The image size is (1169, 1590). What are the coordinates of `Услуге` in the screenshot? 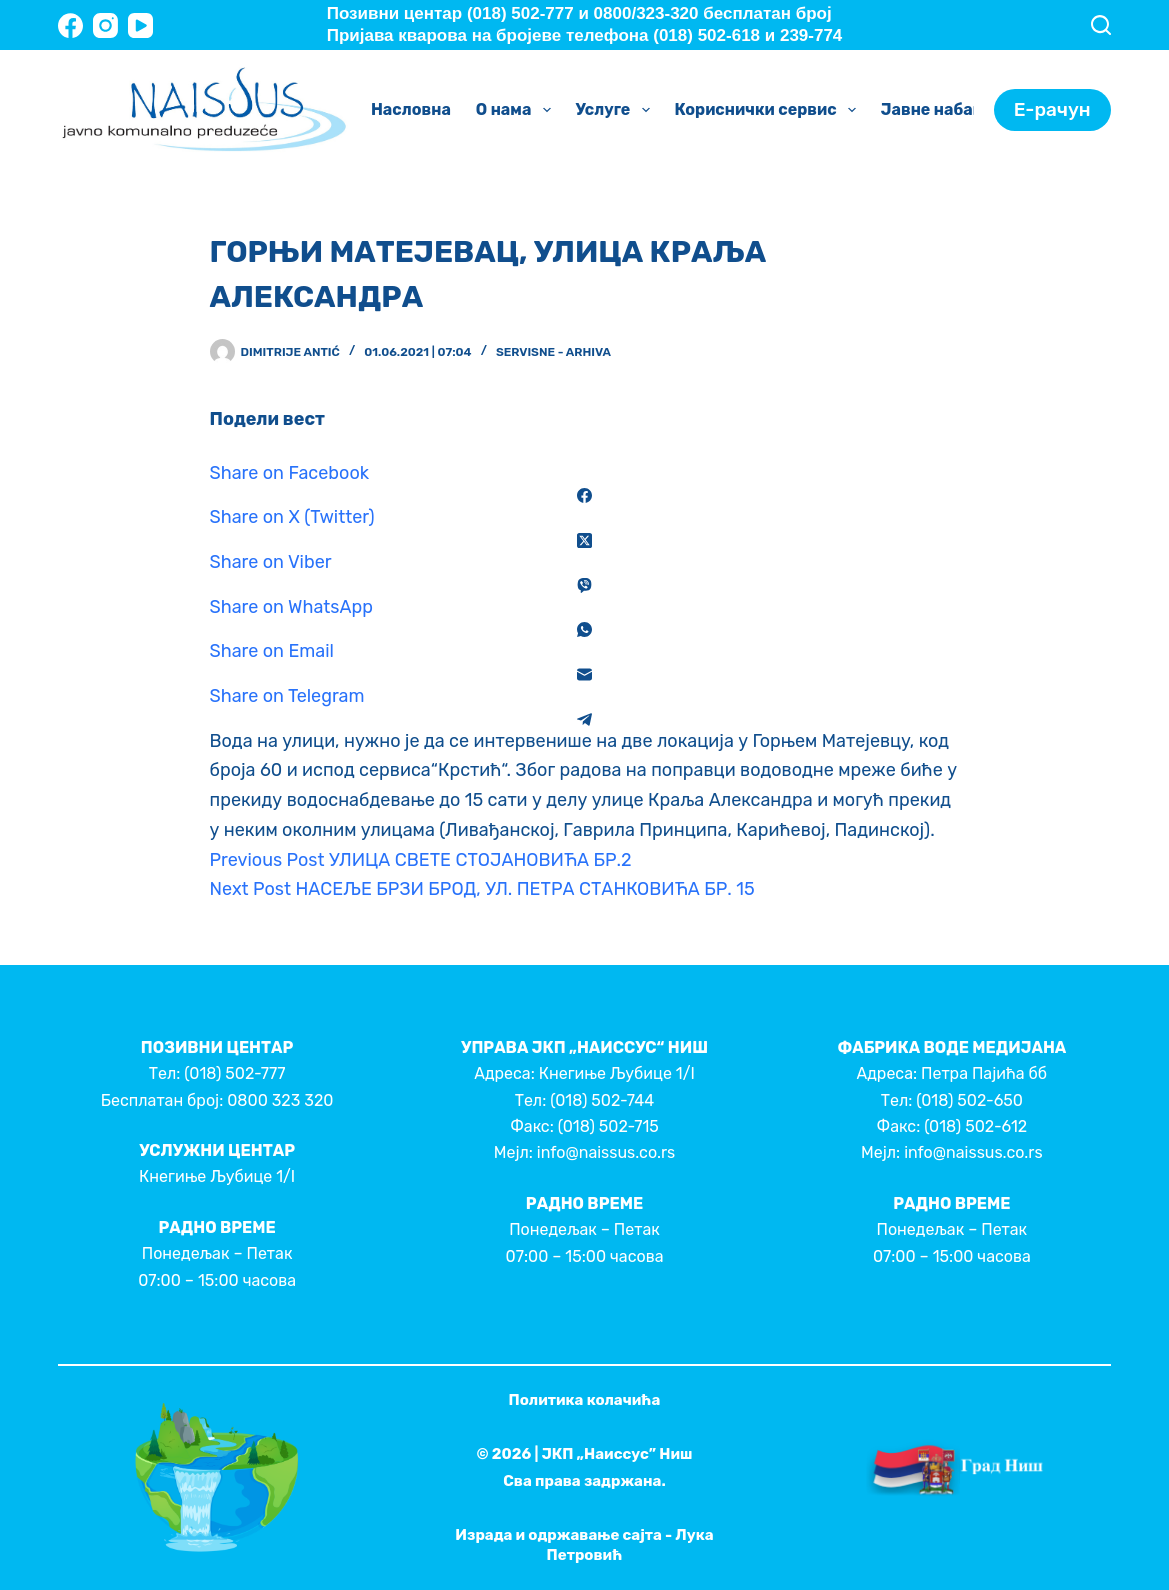 It's located at (617, 110).